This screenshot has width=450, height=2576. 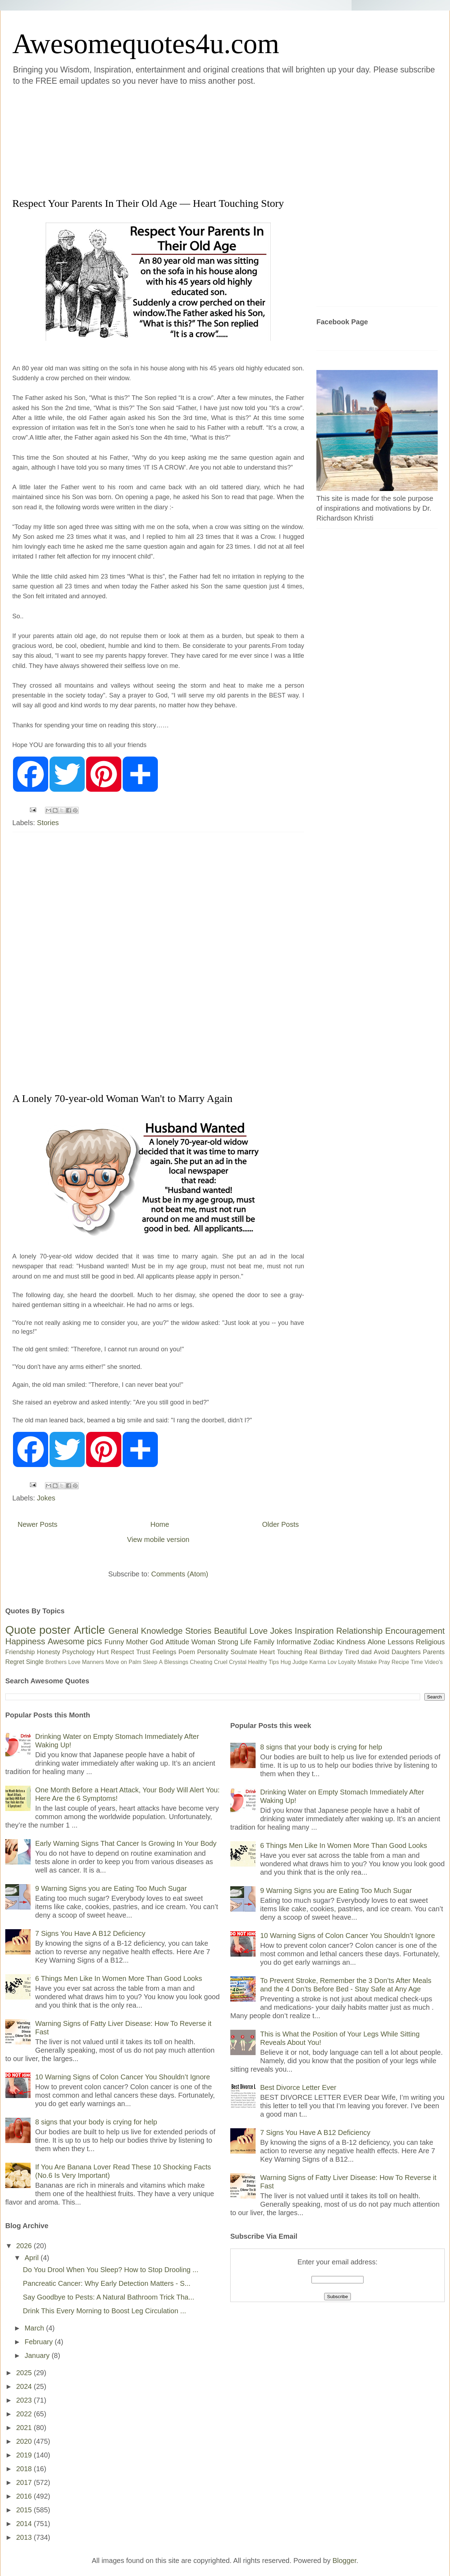 What do you see at coordinates (323, 1642) in the screenshot?
I see `Zodiac` at bounding box center [323, 1642].